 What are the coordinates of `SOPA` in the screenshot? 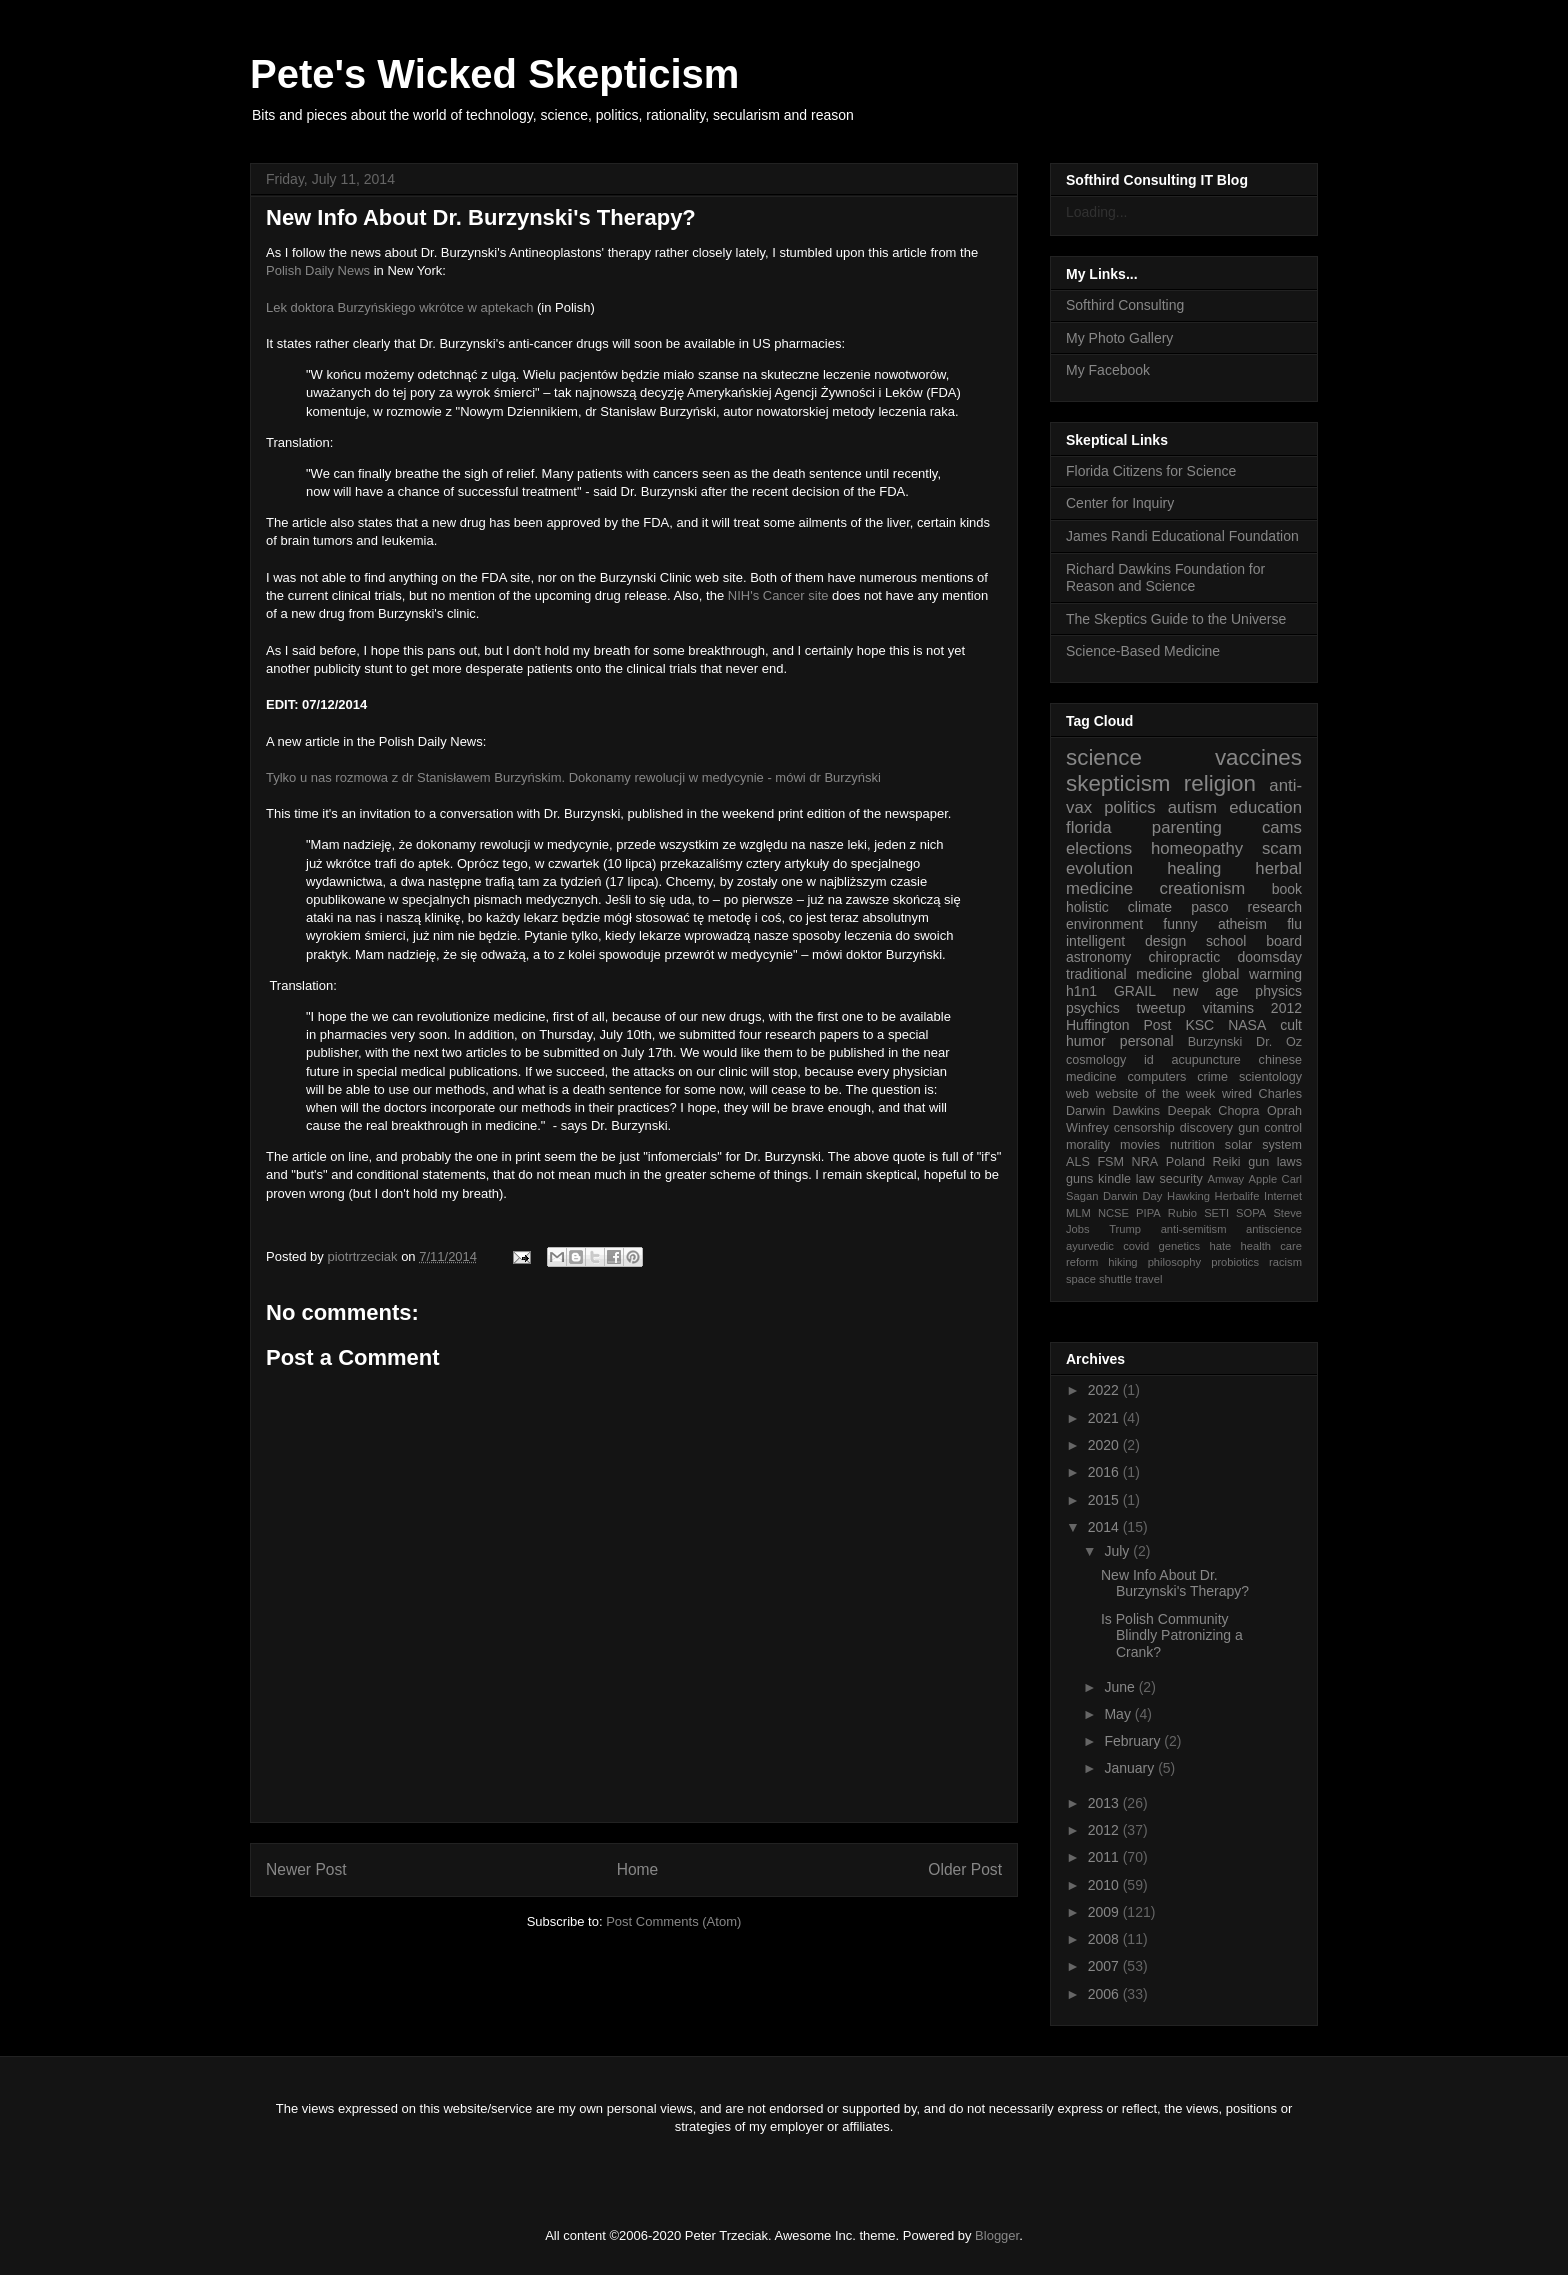 It's located at (1251, 1213).